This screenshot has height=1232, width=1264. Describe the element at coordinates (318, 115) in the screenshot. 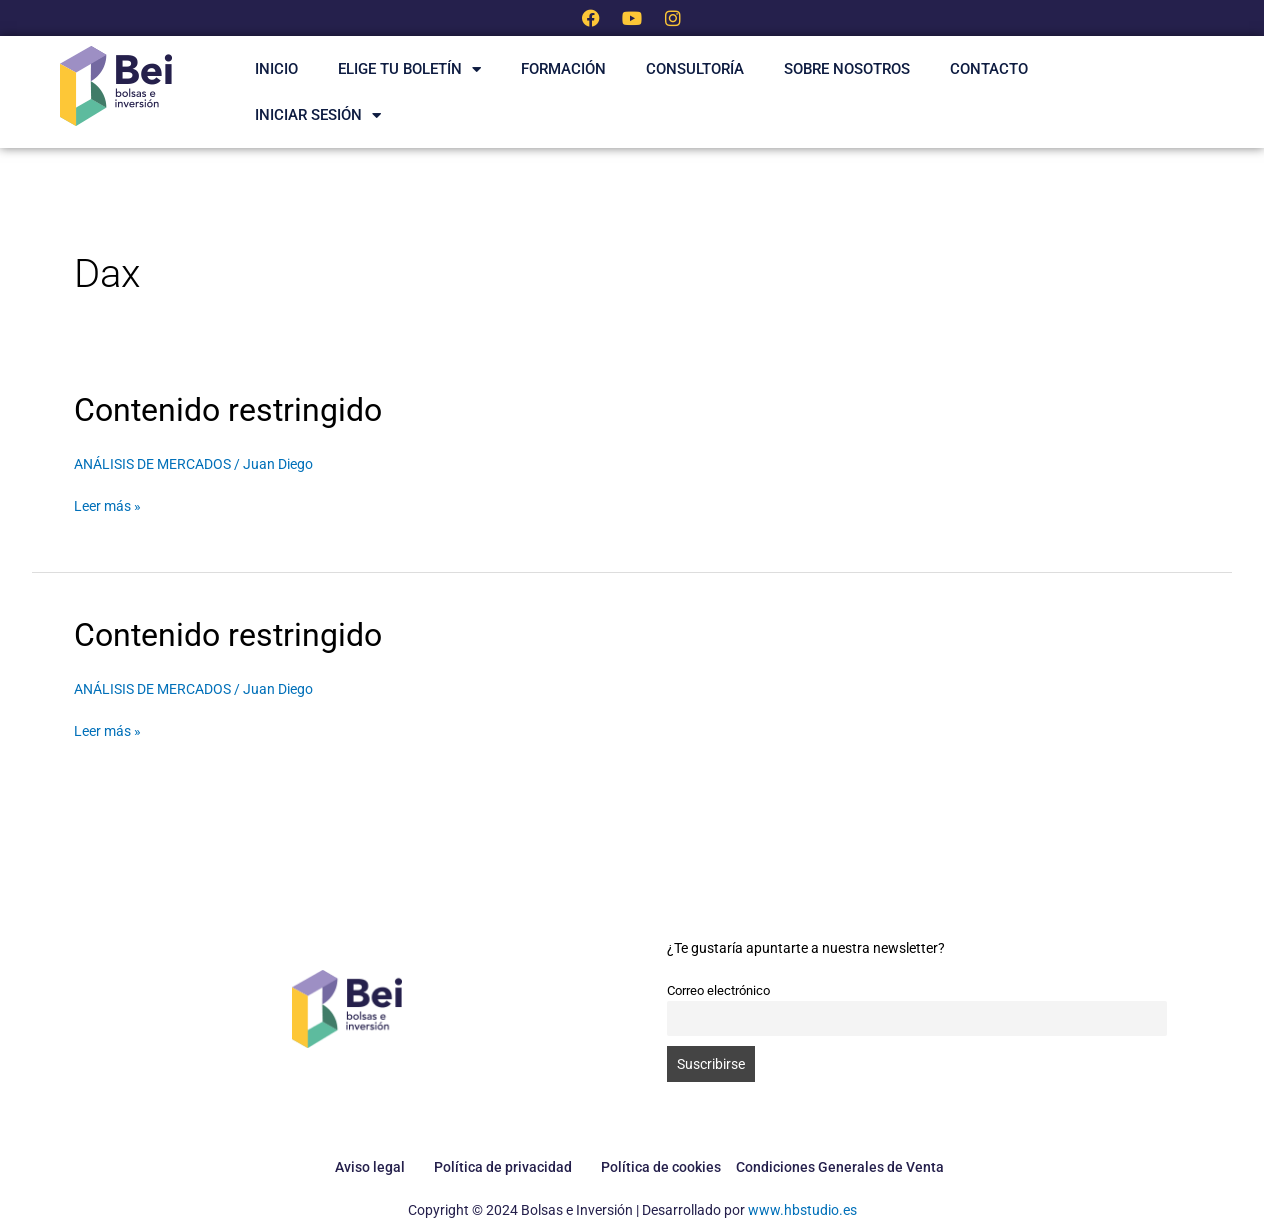

I see `Iniciar Sesión` at that location.